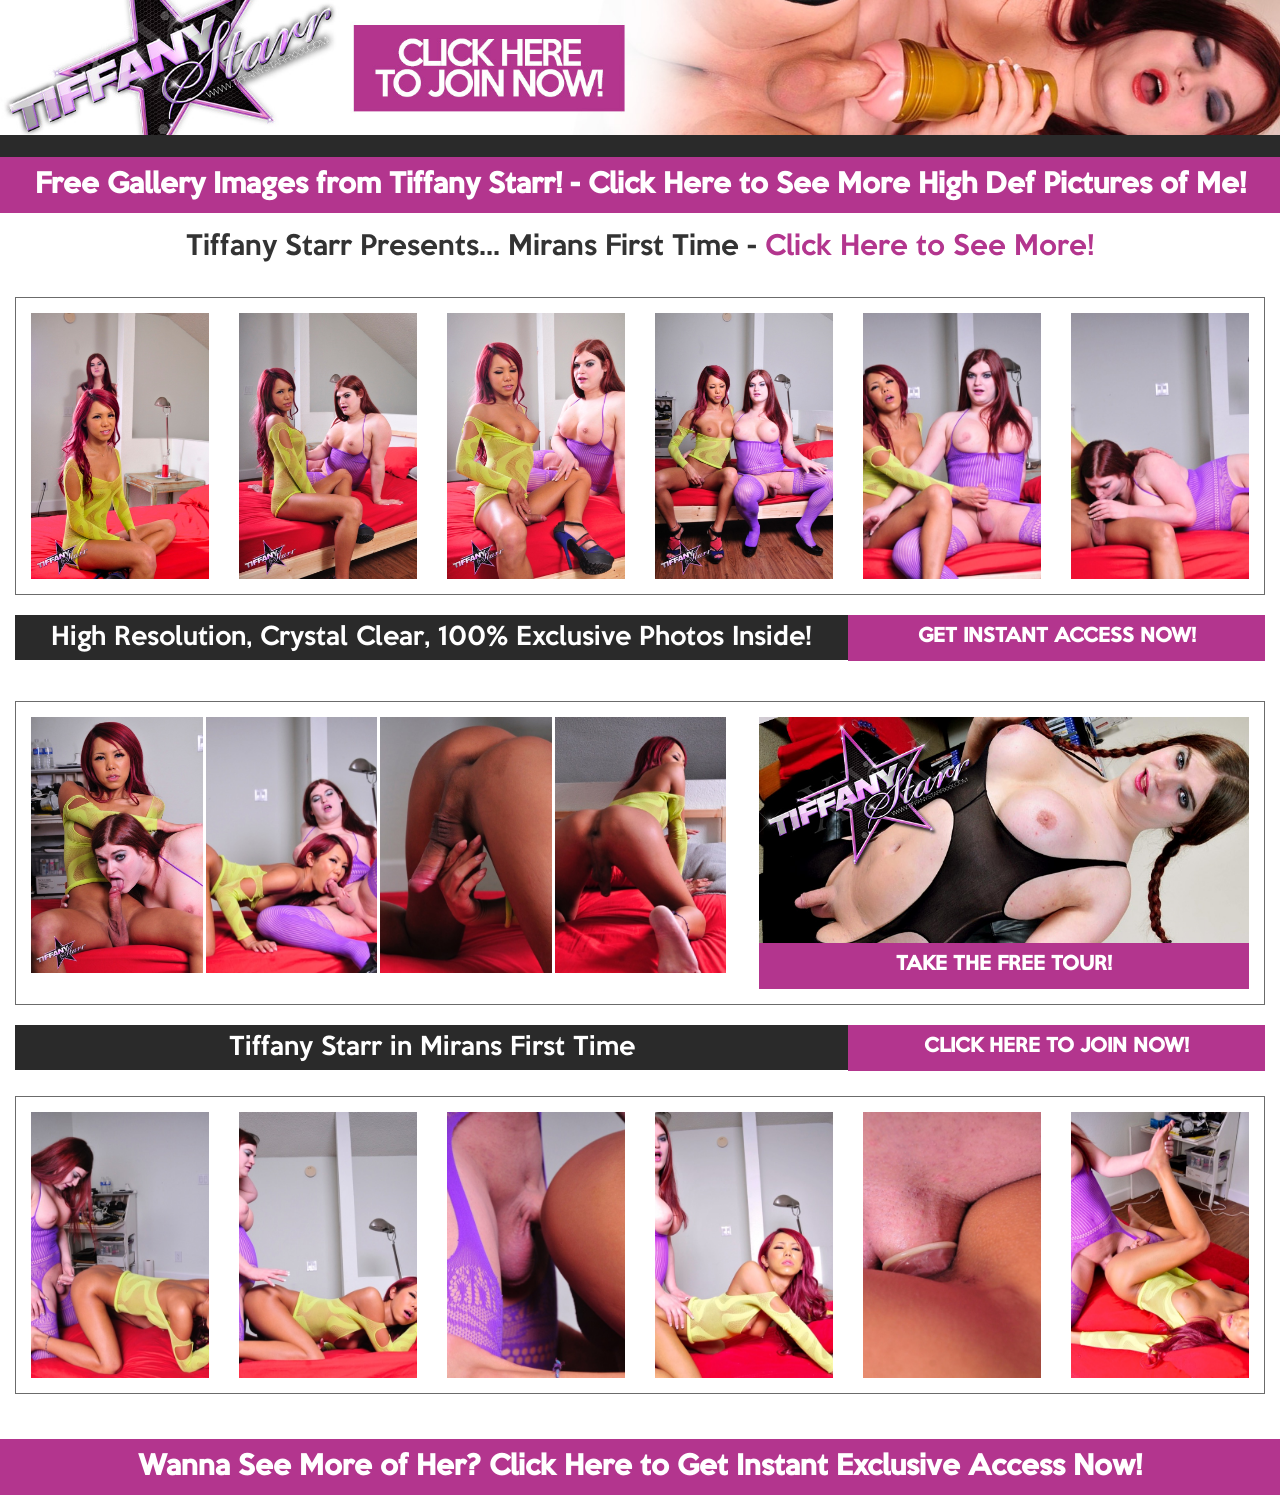 The height and width of the screenshot is (1495, 1280). I want to click on Free Gallery Images from Tiffany Starr! - Click Here to See More High Def Pictures of Me!, so click(640, 185).